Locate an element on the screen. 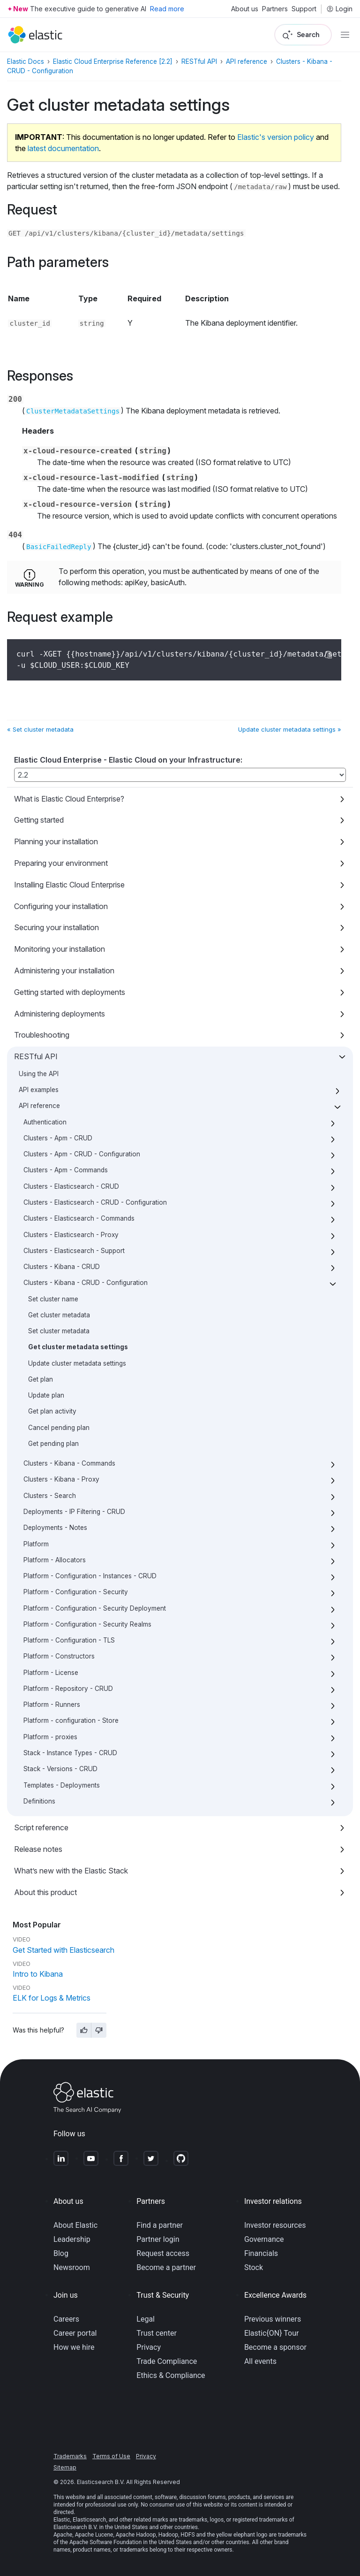  Cancel pending plan is located at coordinates (59, 1427).